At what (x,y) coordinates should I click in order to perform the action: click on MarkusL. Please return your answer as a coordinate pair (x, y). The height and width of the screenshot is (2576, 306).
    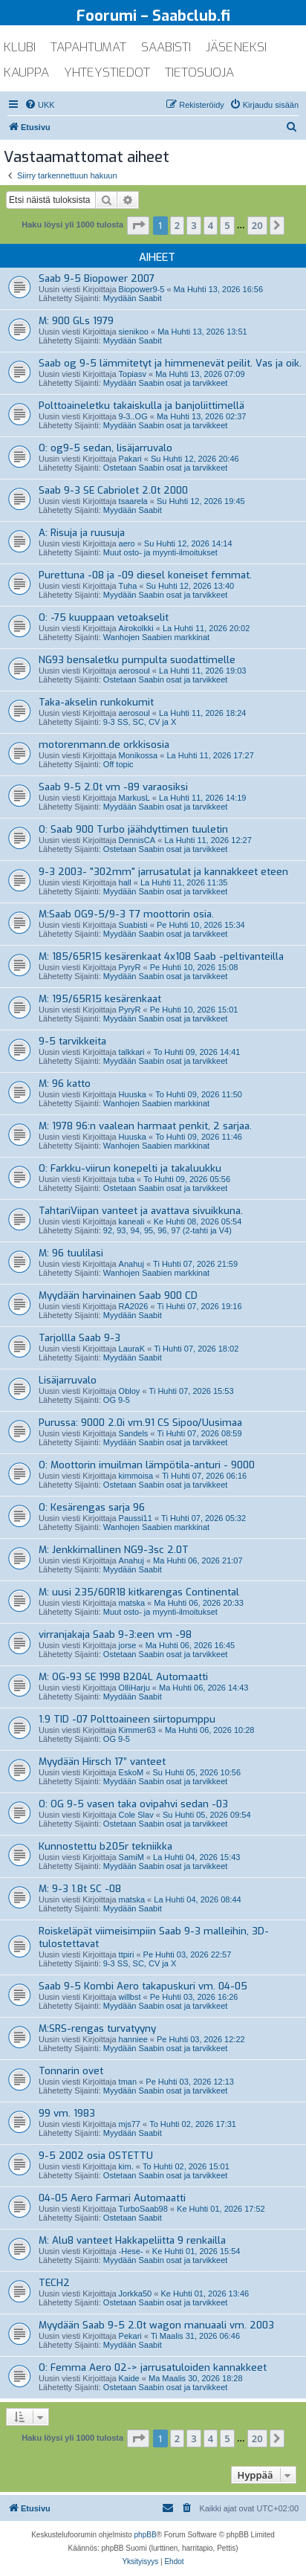
    Looking at the image, I should click on (134, 797).